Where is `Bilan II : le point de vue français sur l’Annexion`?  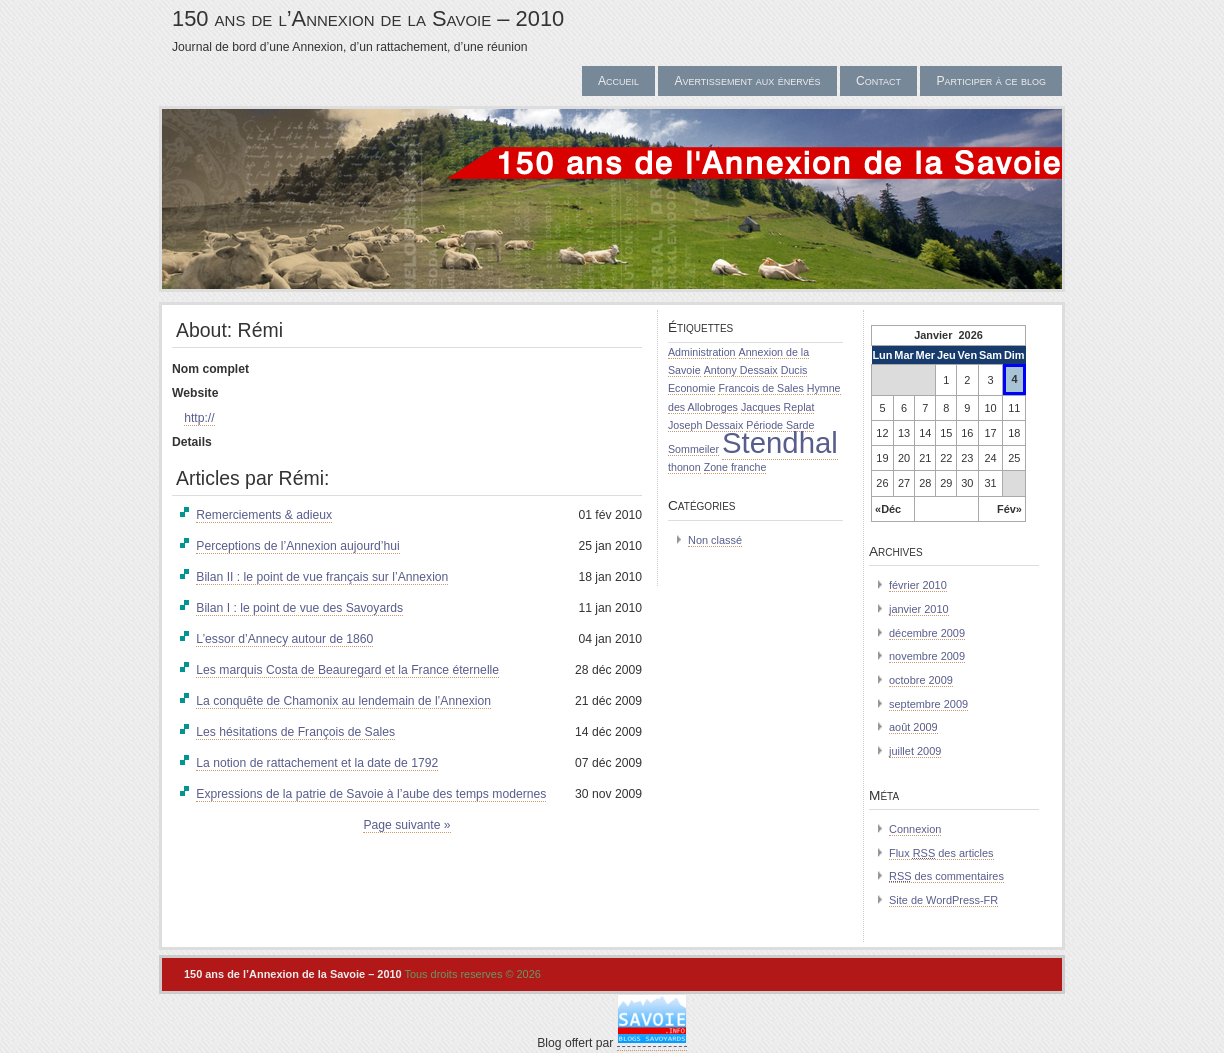
Bilan II : le point de vue français sur l’Annexion is located at coordinates (322, 577).